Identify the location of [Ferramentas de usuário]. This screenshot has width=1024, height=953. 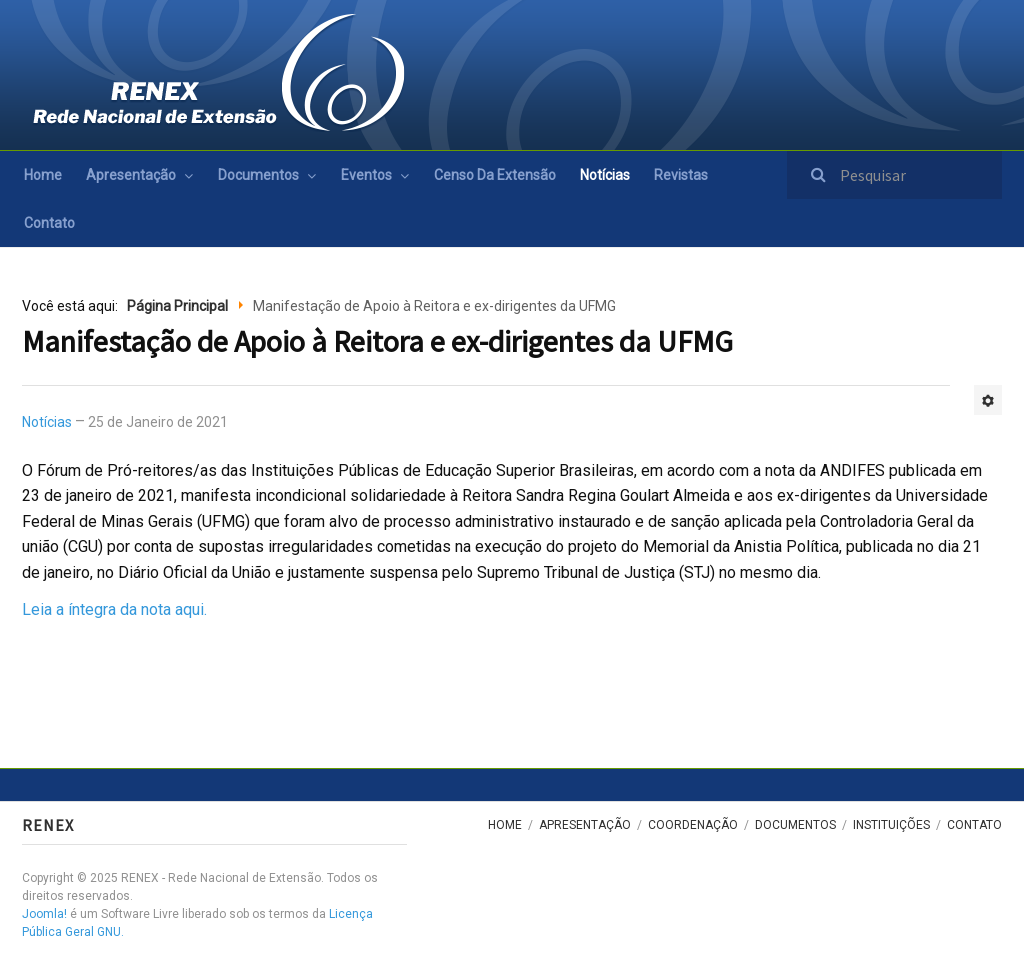
(988, 400).